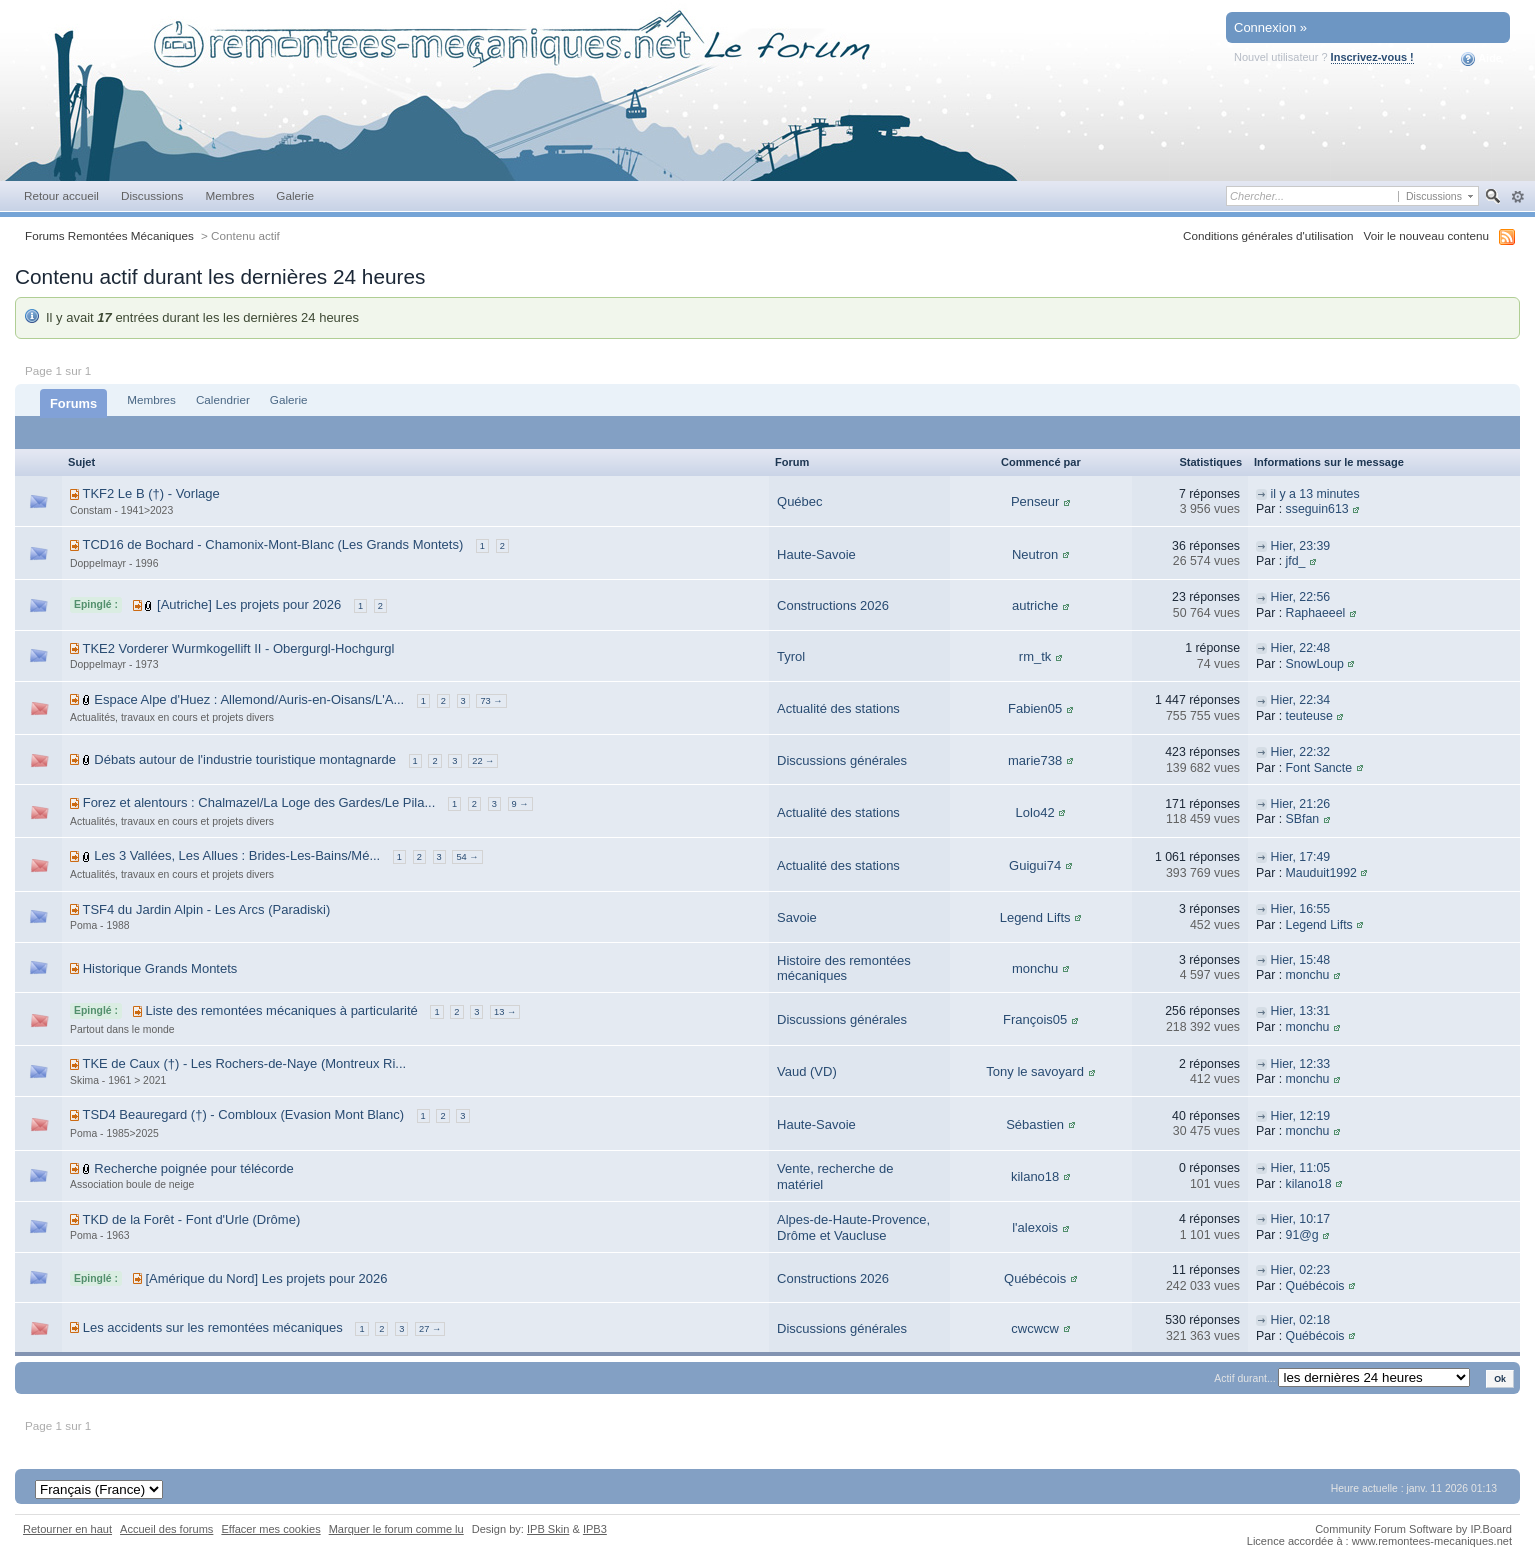 Image resolution: width=1535 pixels, height=1550 pixels. What do you see at coordinates (1300, 648) in the screenshot?
I see `Hier, 22:48` at bounding box center [1300, 648].